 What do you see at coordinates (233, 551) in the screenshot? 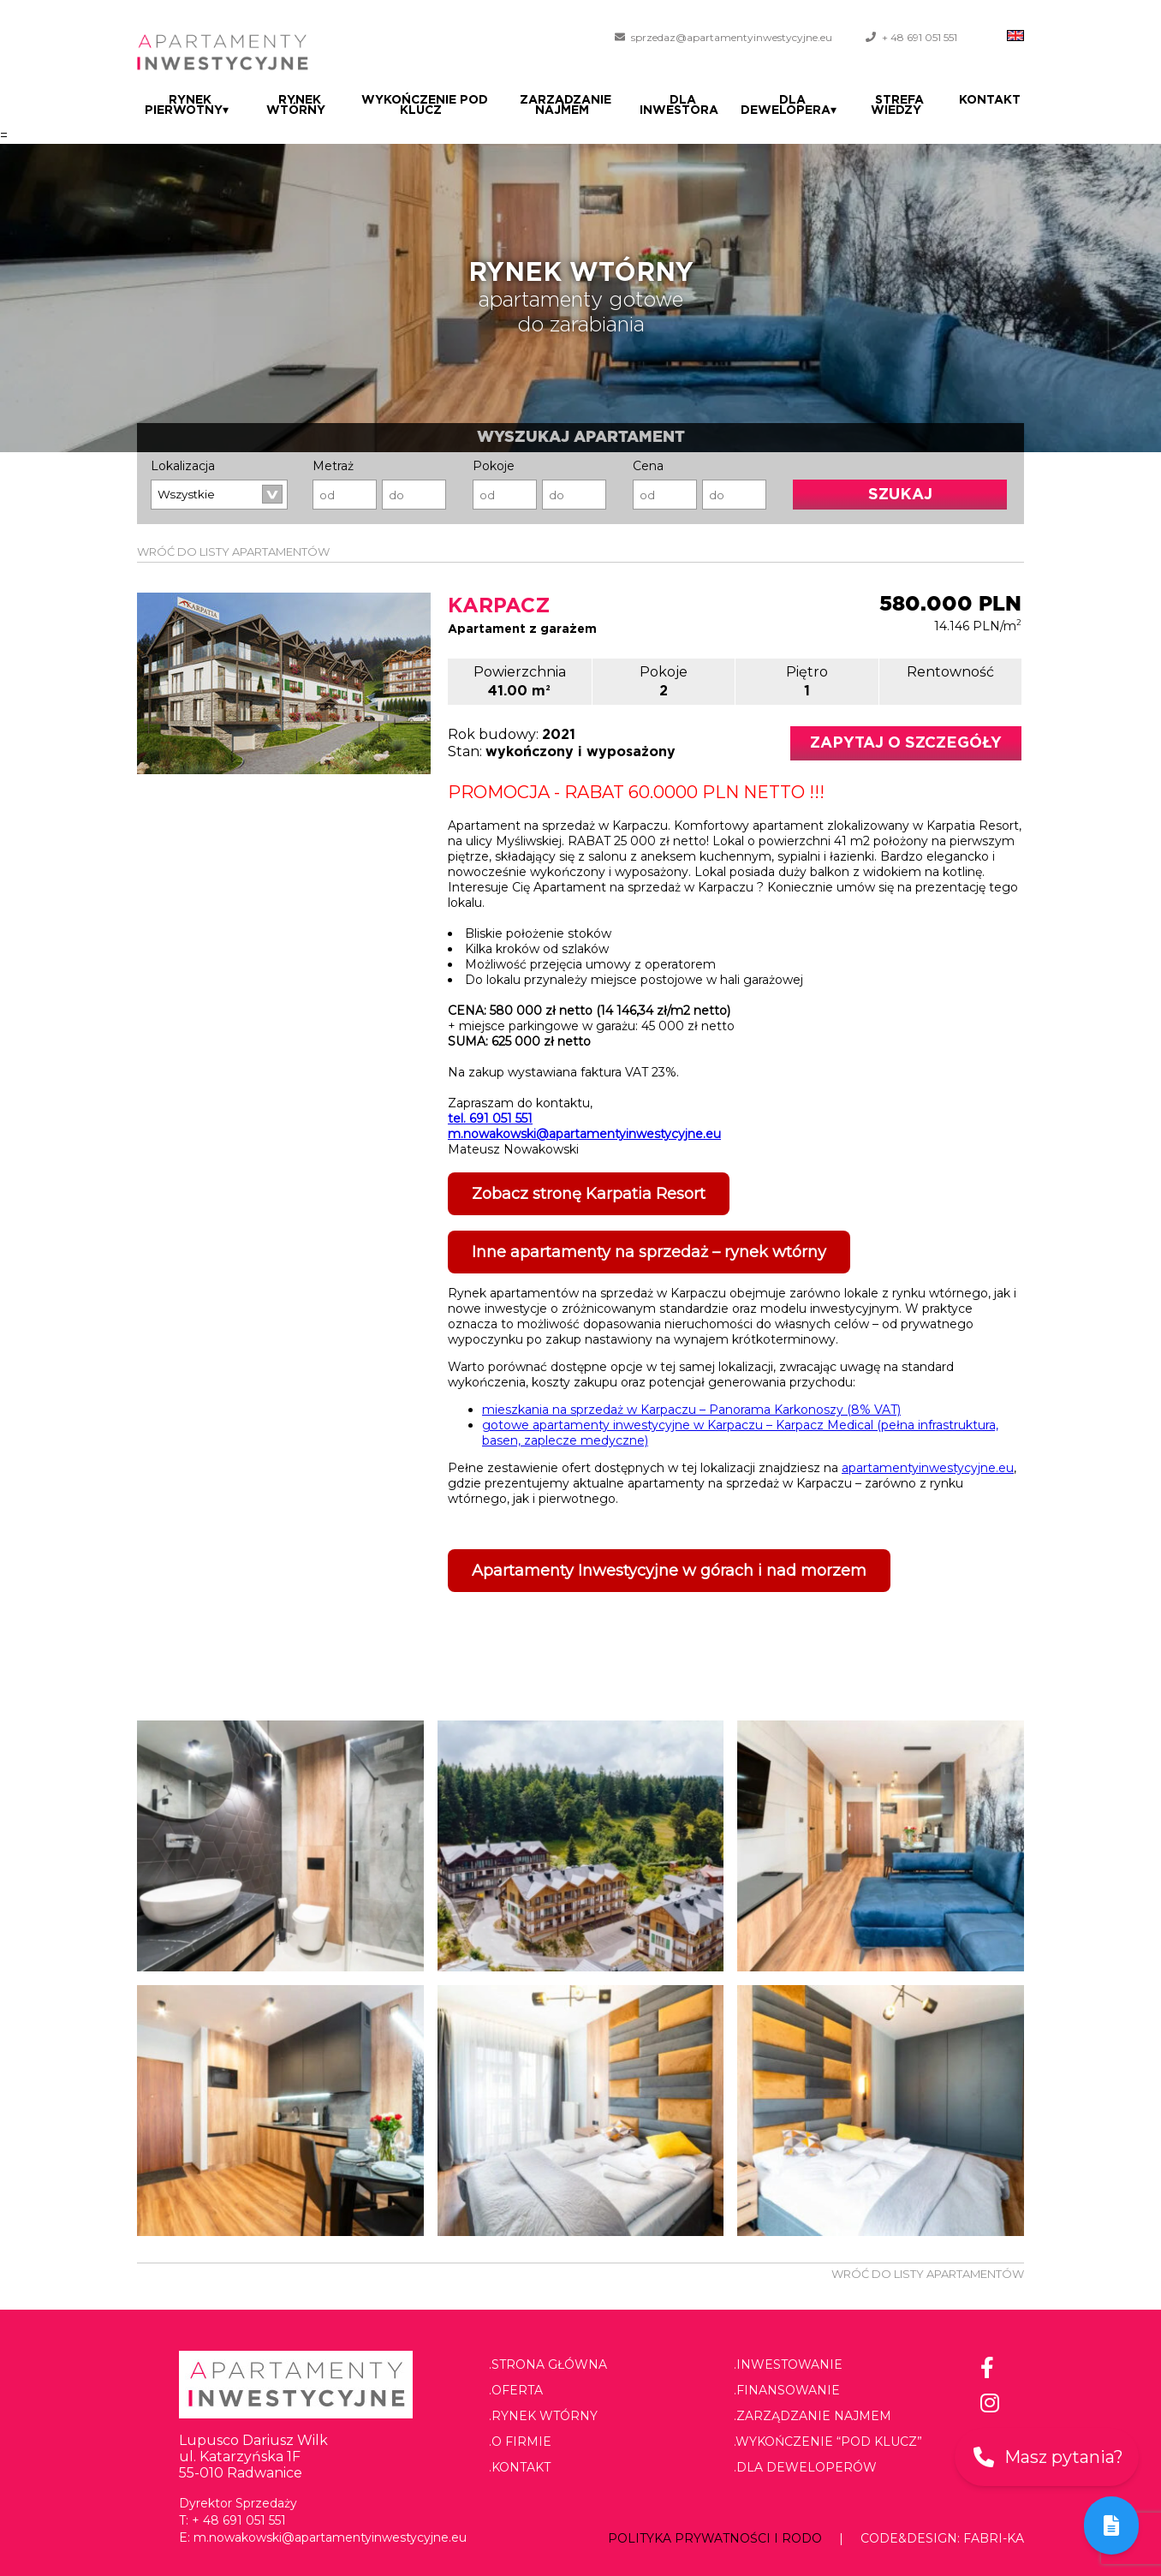
I see `WRÓĆ DO LISTY APARTAMENTÓW` at bounding box center [233, 551].